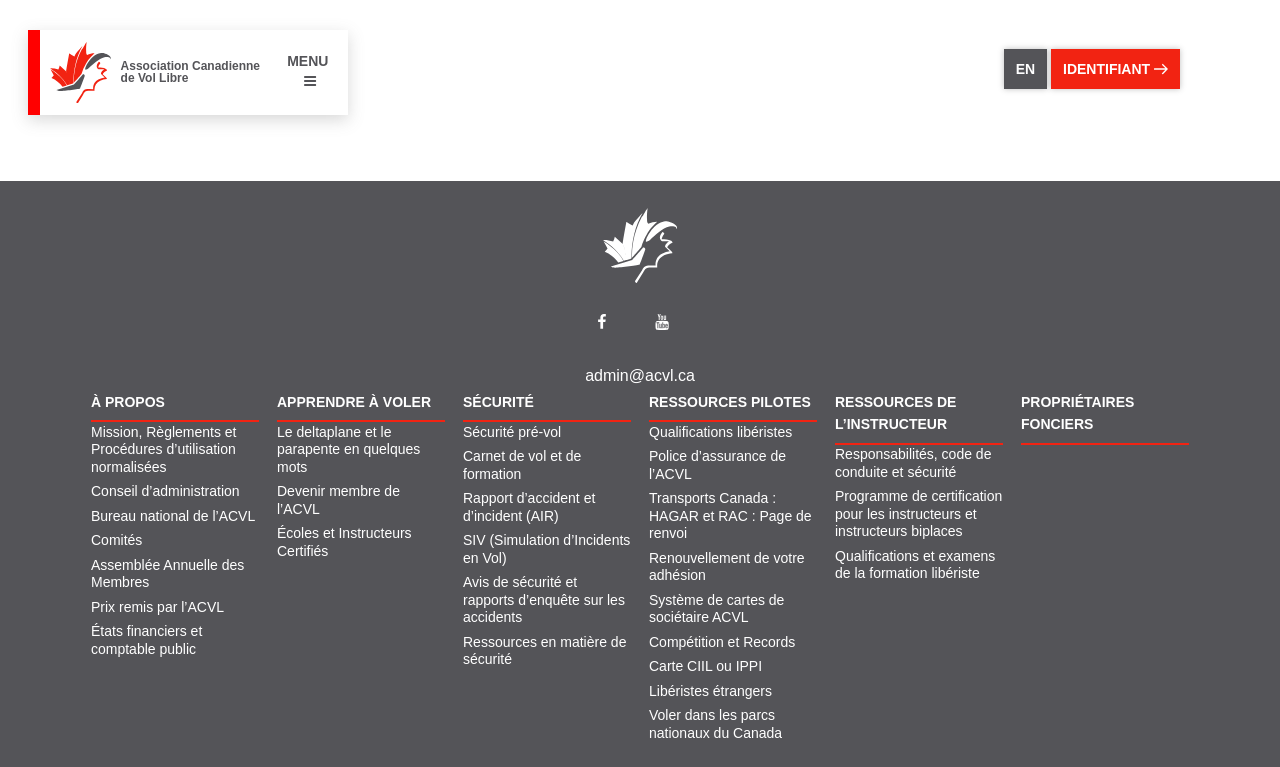  What do you see at coordinates (715, 724) in the screenshot?
I see `Voler dans les parcs nationaux du Canada` at bounding box center [715, 724].